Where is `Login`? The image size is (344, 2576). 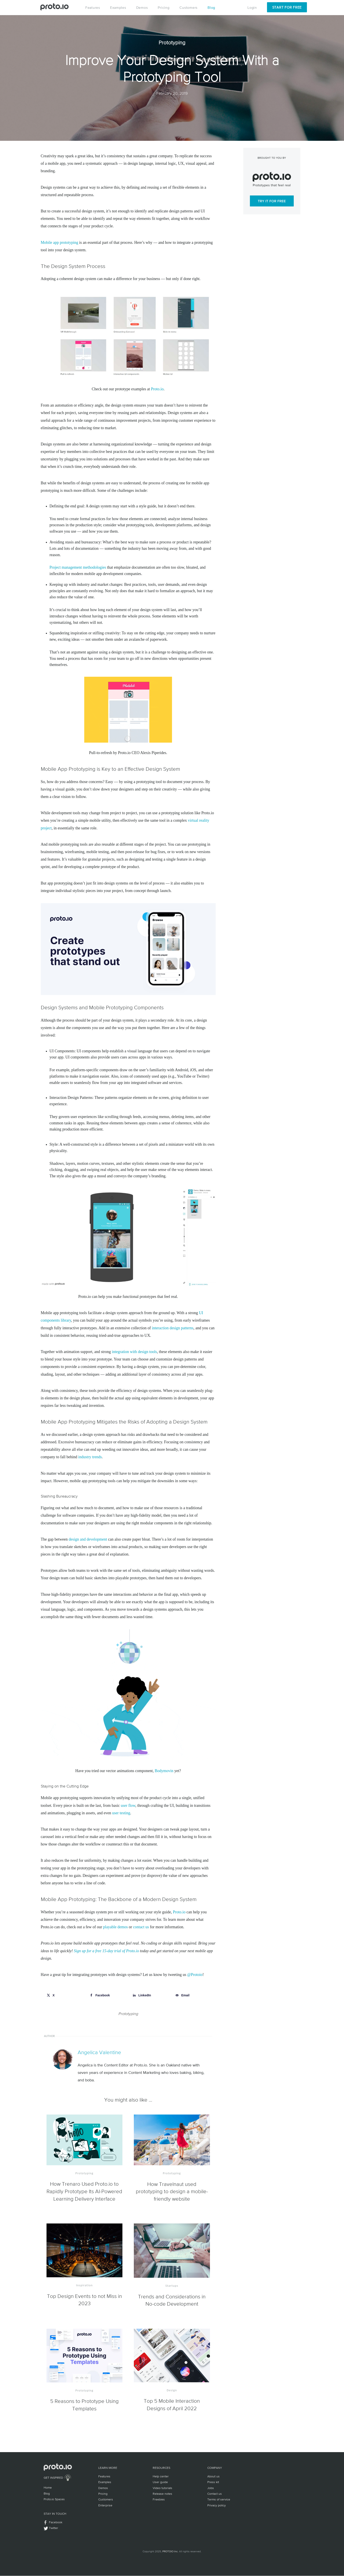 Login is located at coordinates (252, 7).